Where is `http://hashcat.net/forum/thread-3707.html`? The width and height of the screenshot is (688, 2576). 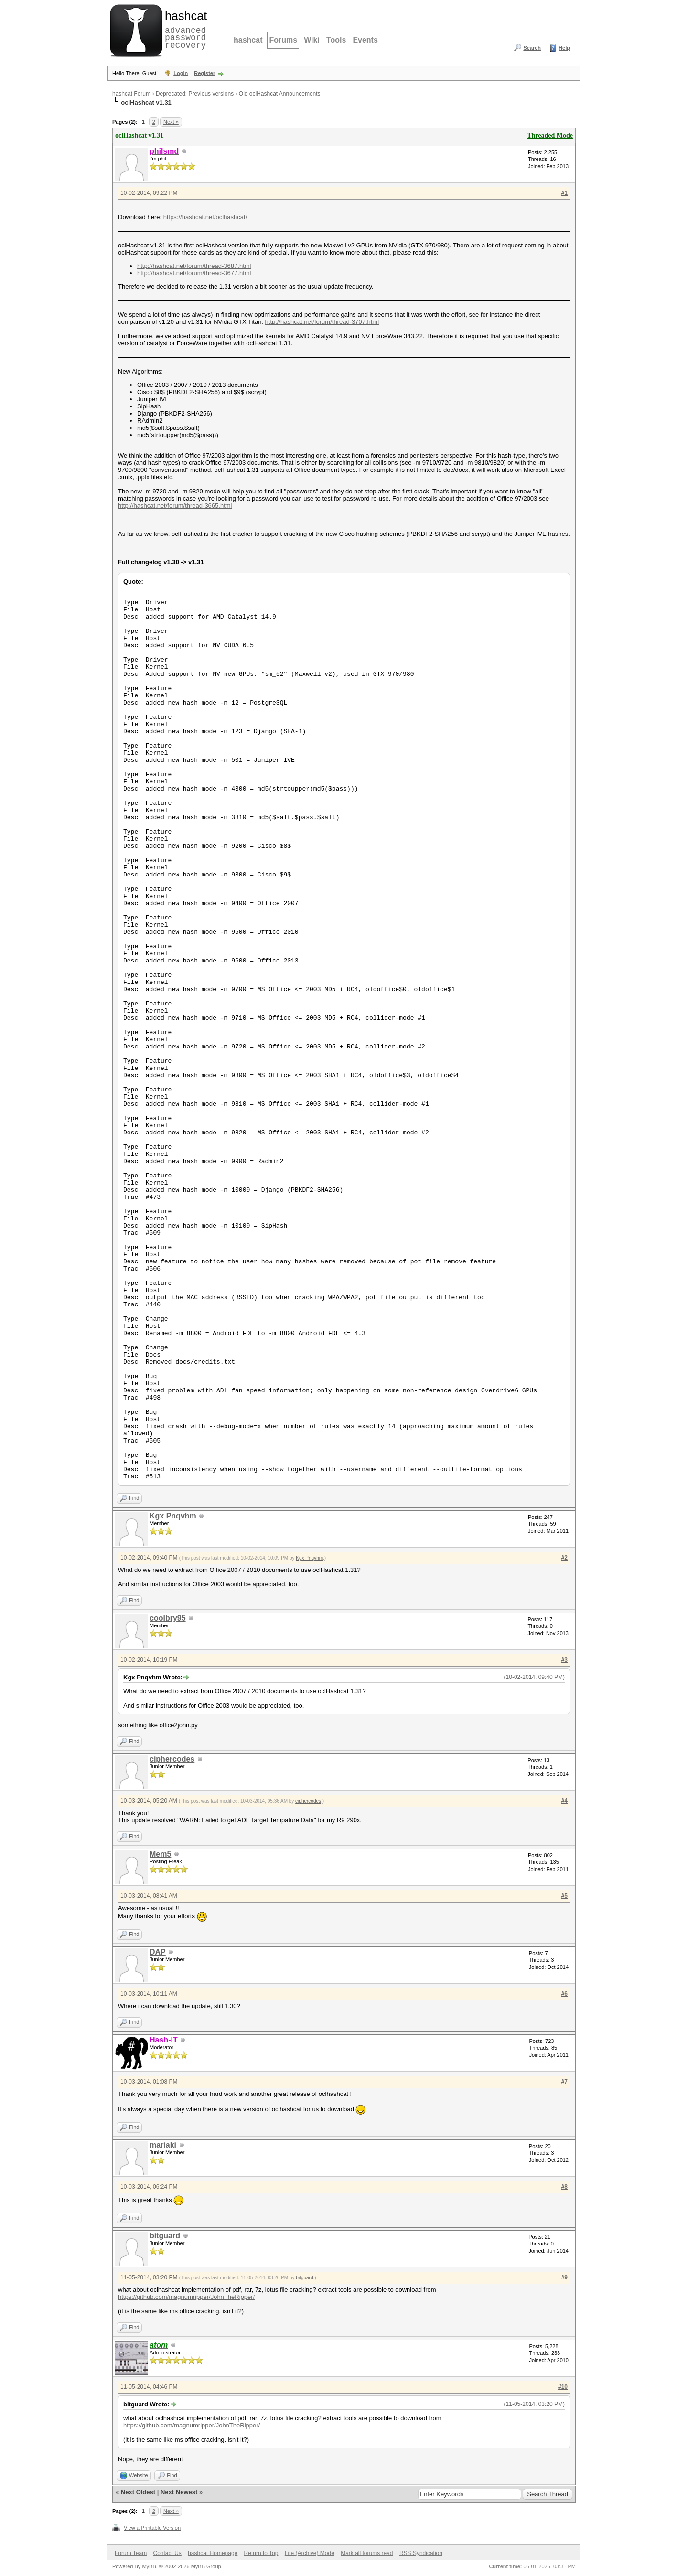 http://hashcat.net/forum/thread-3707.html is located at coordinates (322, 321).